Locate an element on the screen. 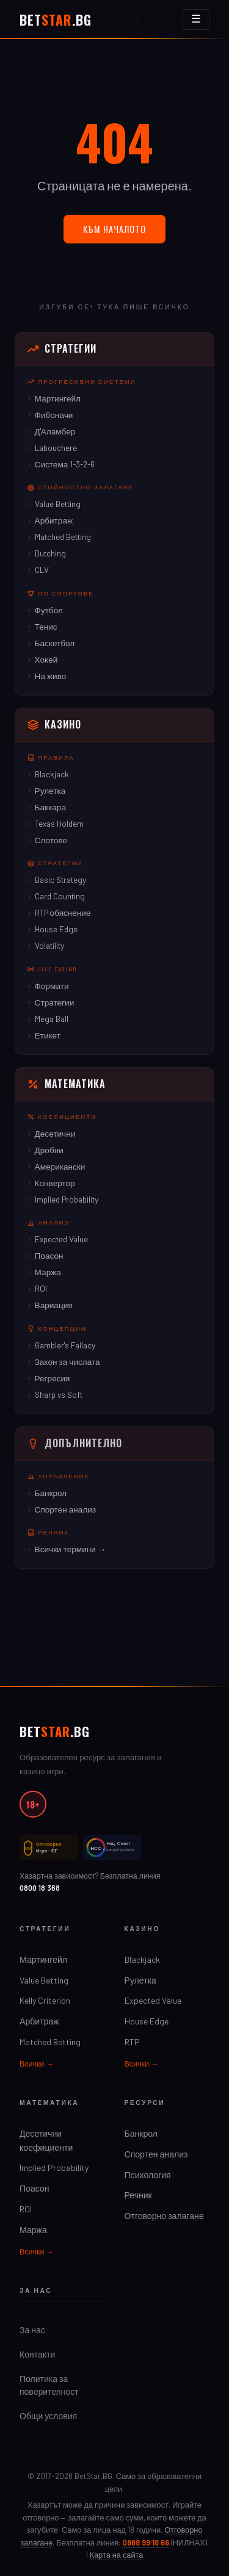 This screenshot has width=229, height=2576. Карта на сайта is located at coordinates (117, 2555).